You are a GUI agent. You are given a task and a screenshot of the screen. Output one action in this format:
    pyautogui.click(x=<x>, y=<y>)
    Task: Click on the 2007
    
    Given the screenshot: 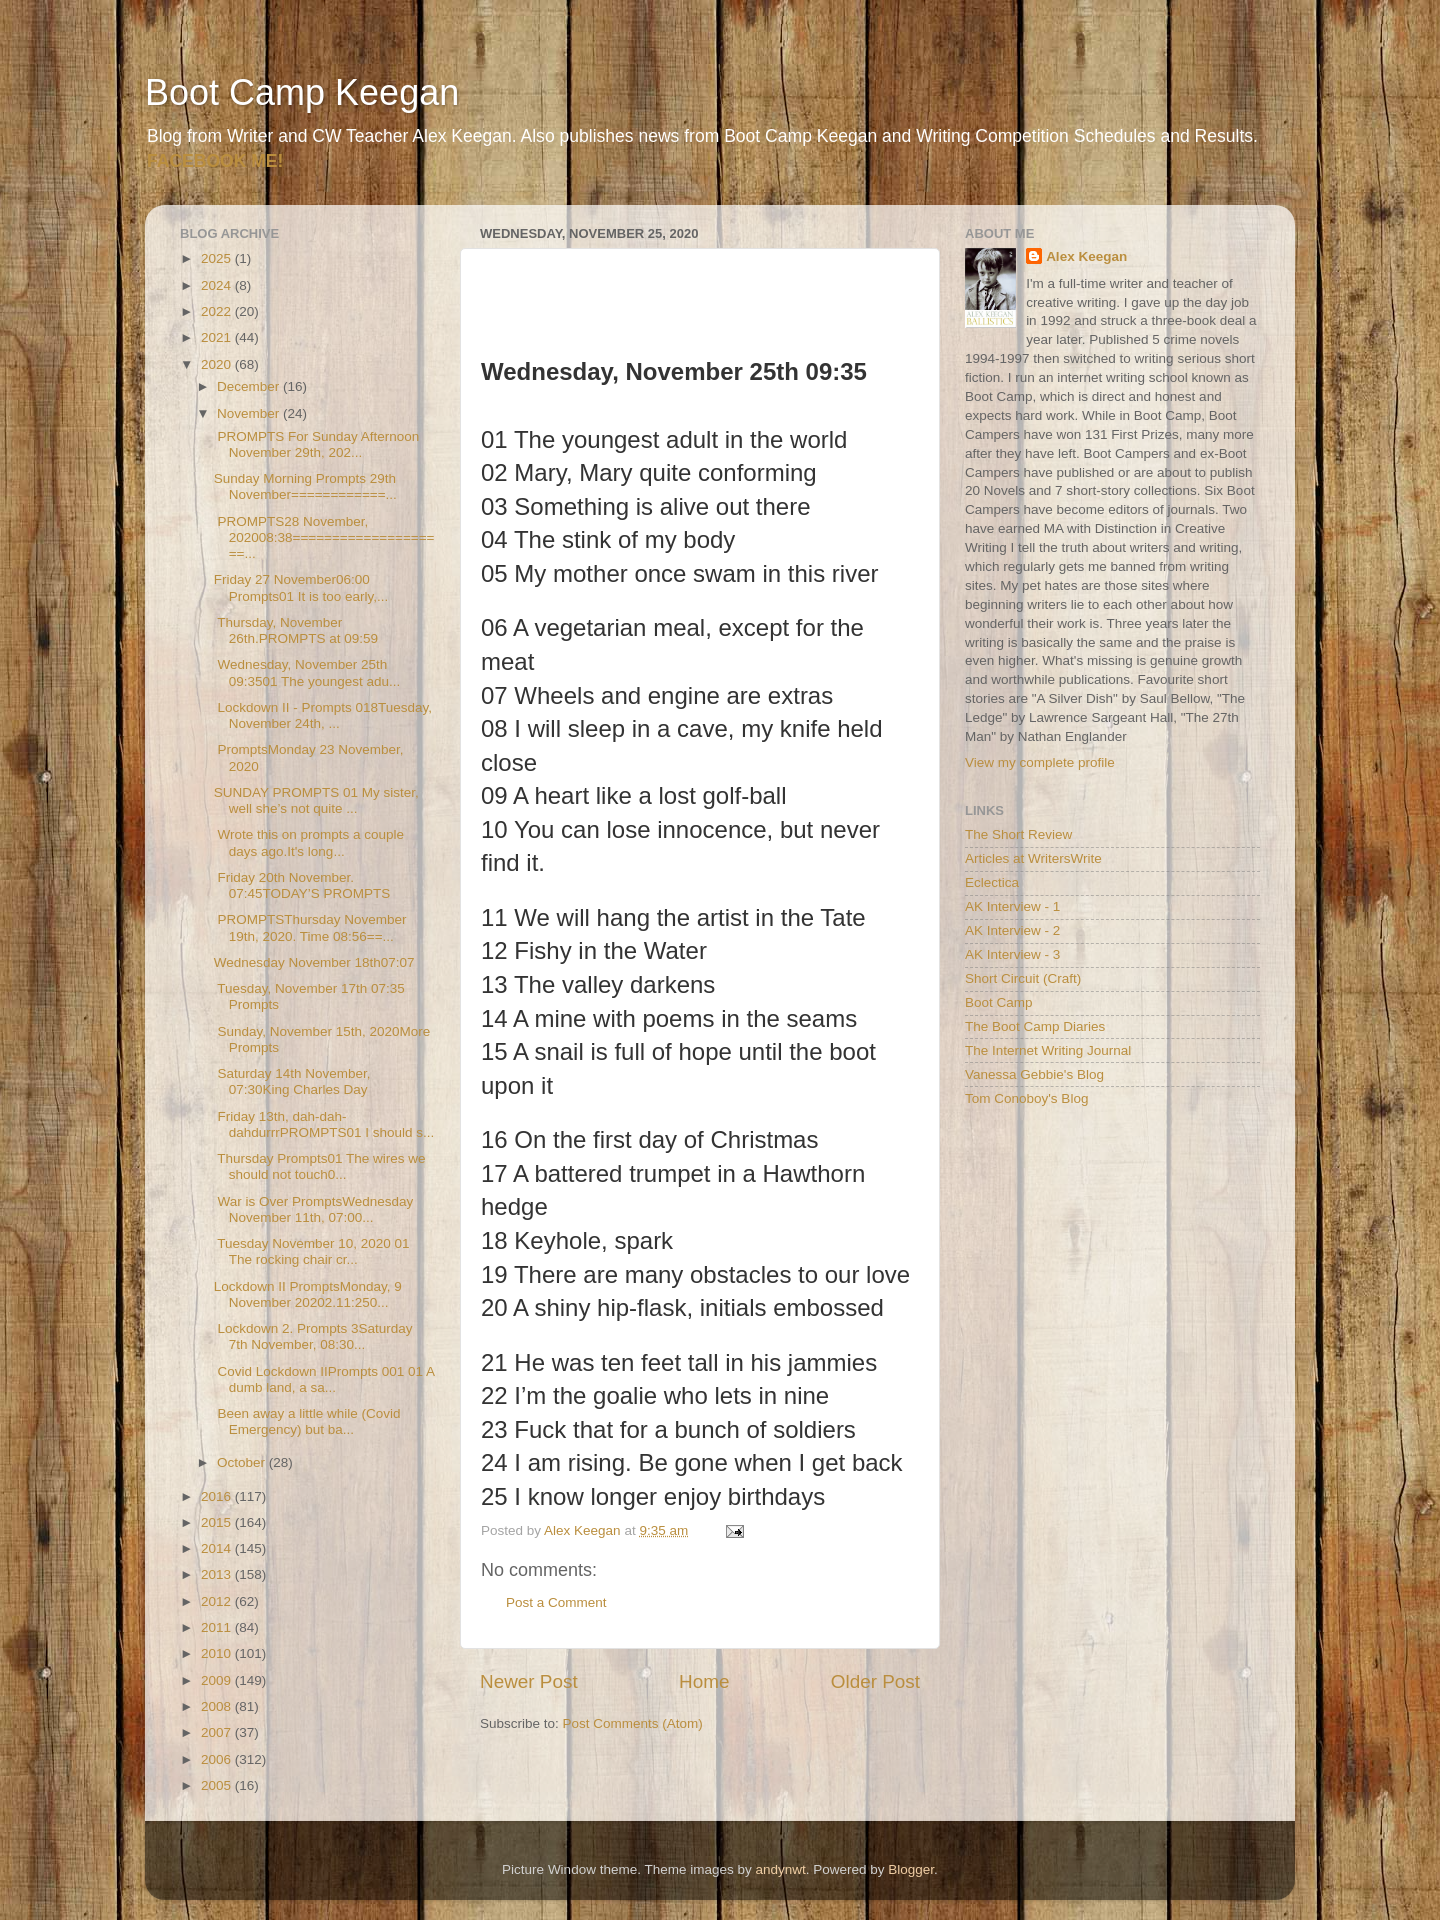 What is the action you would take?
    pyautogui.click(x=218, y=1732)
    